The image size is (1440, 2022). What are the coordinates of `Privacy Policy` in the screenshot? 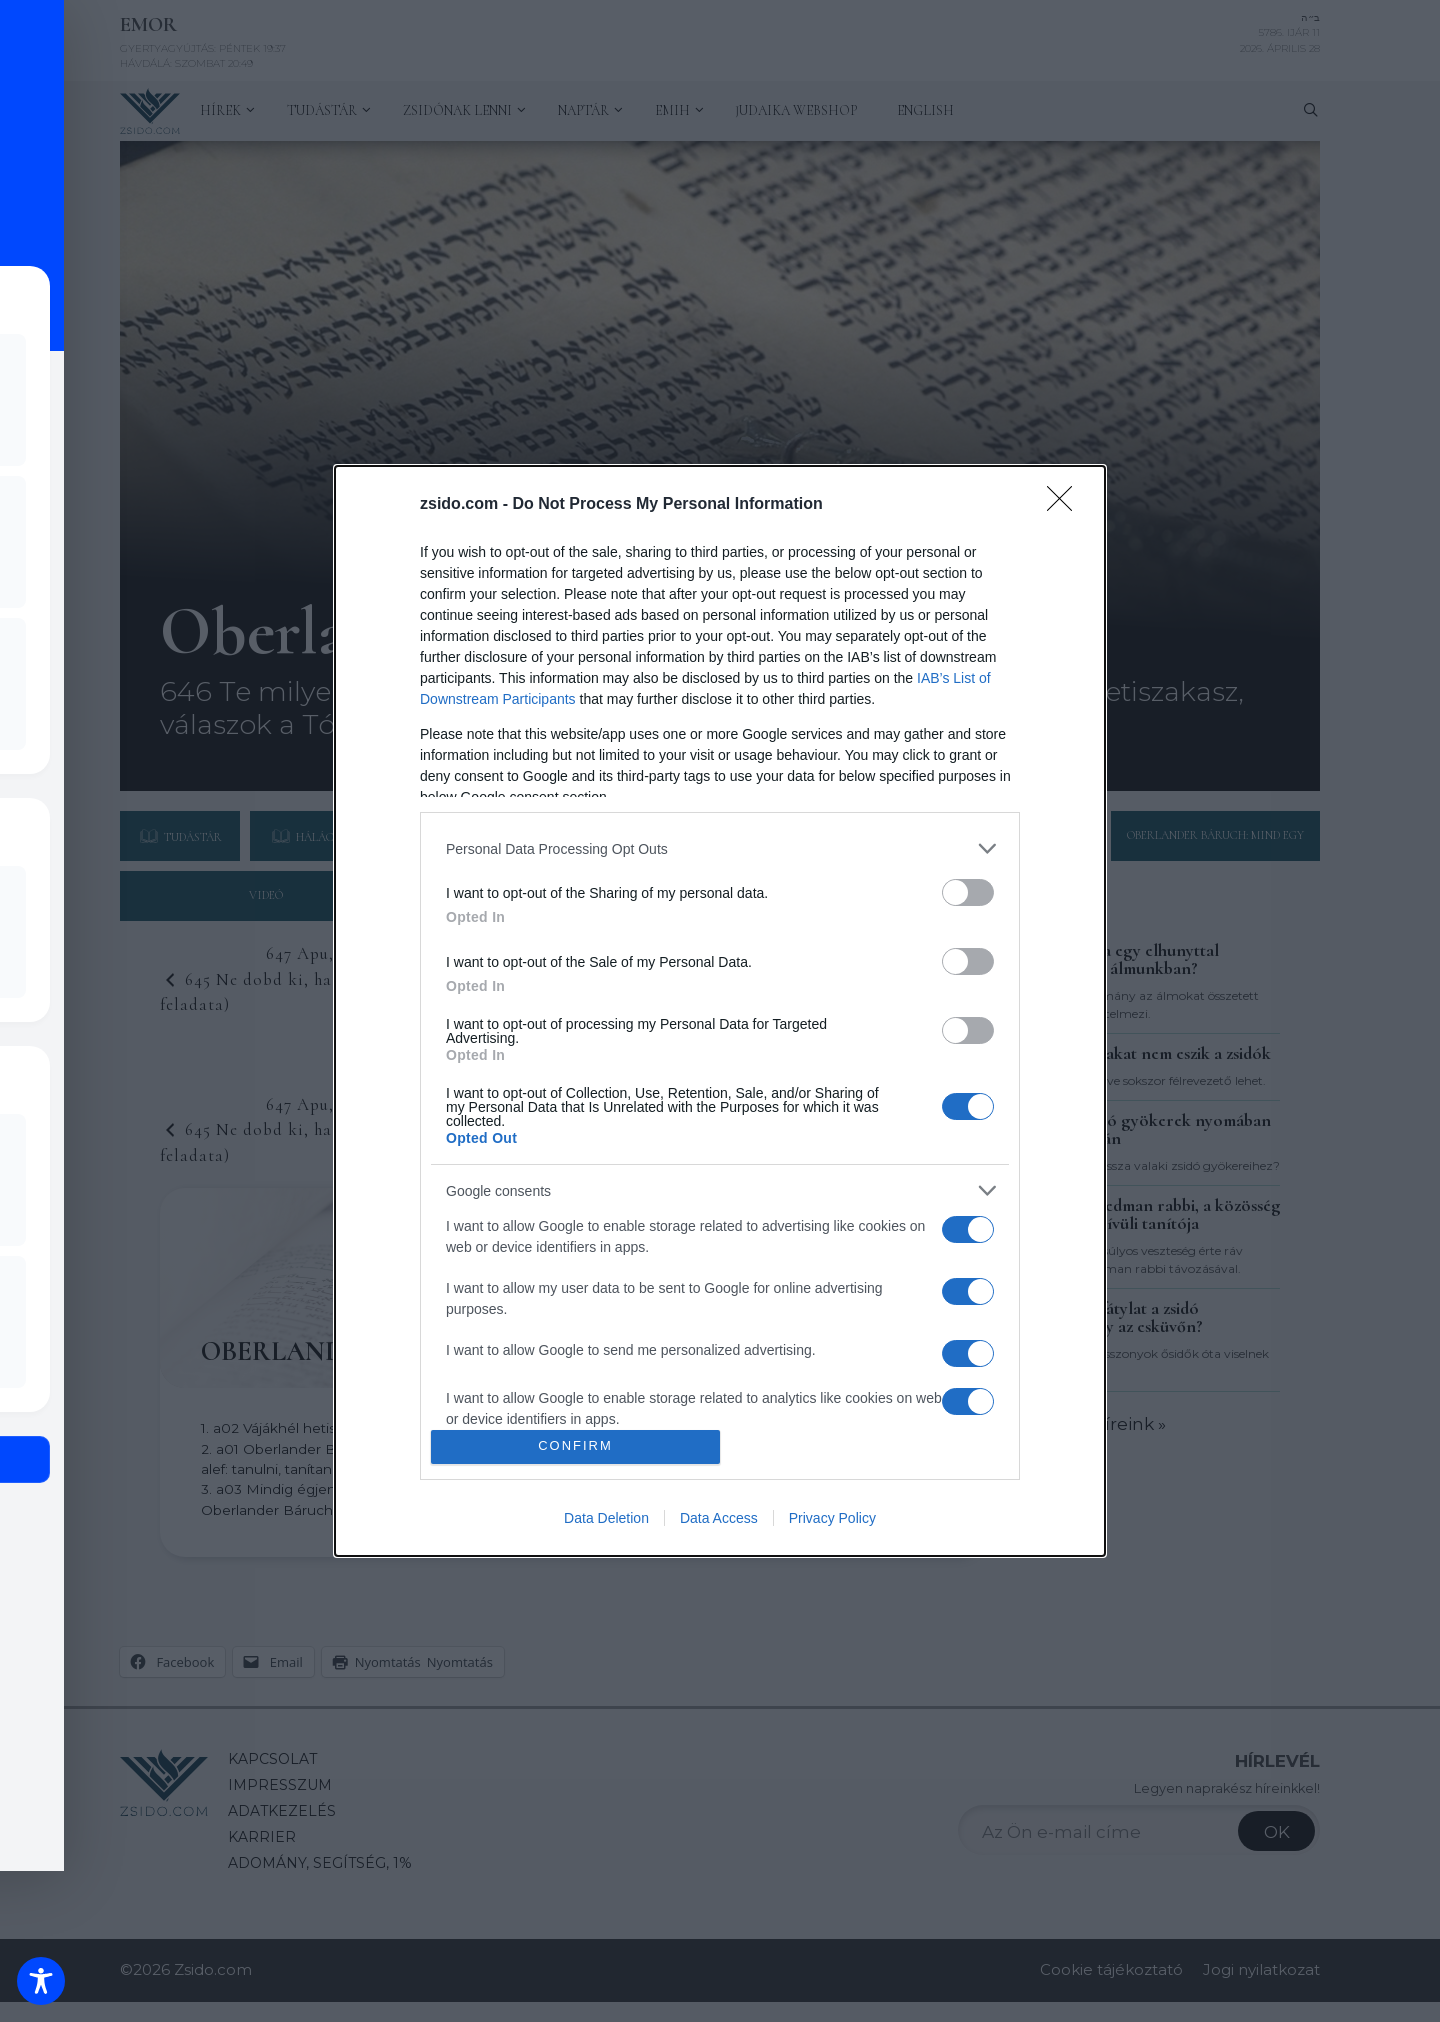 It's located at (832, 1518).